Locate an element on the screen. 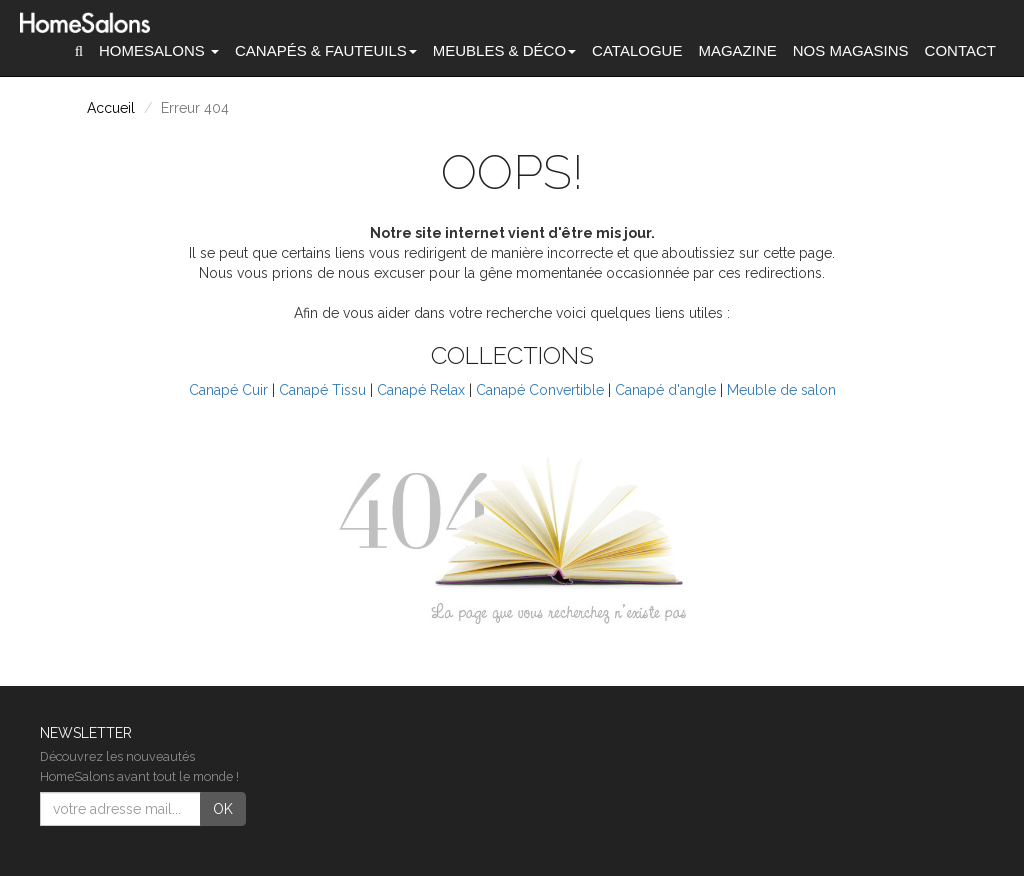 The width and height of the screenshot is (1024, 876). Canapé d'angle is located at coordinates (665, 390).